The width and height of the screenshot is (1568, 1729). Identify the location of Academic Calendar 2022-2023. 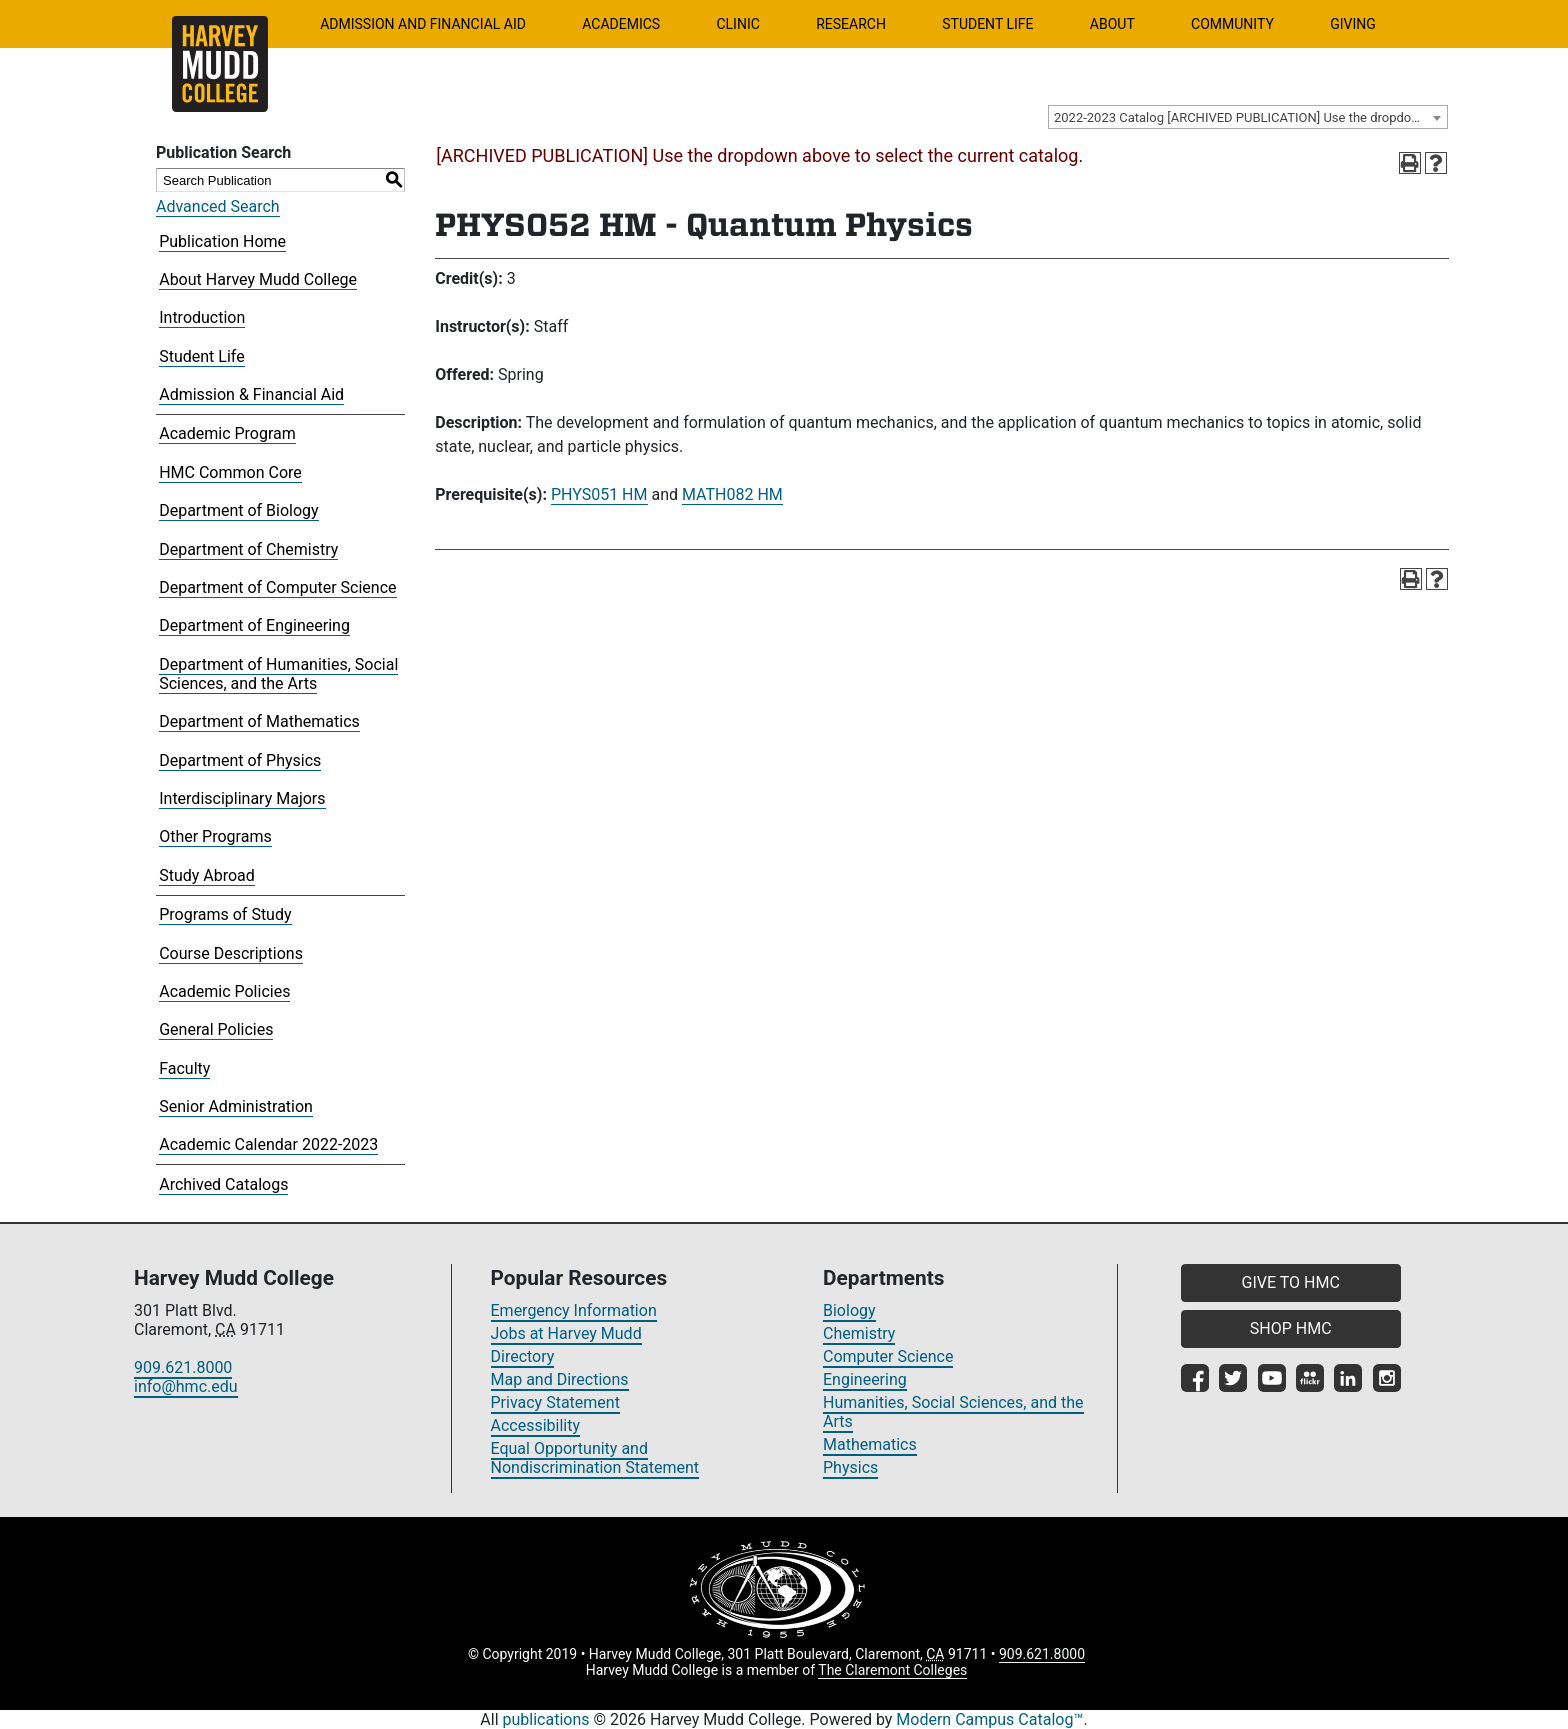
(268, 1144).